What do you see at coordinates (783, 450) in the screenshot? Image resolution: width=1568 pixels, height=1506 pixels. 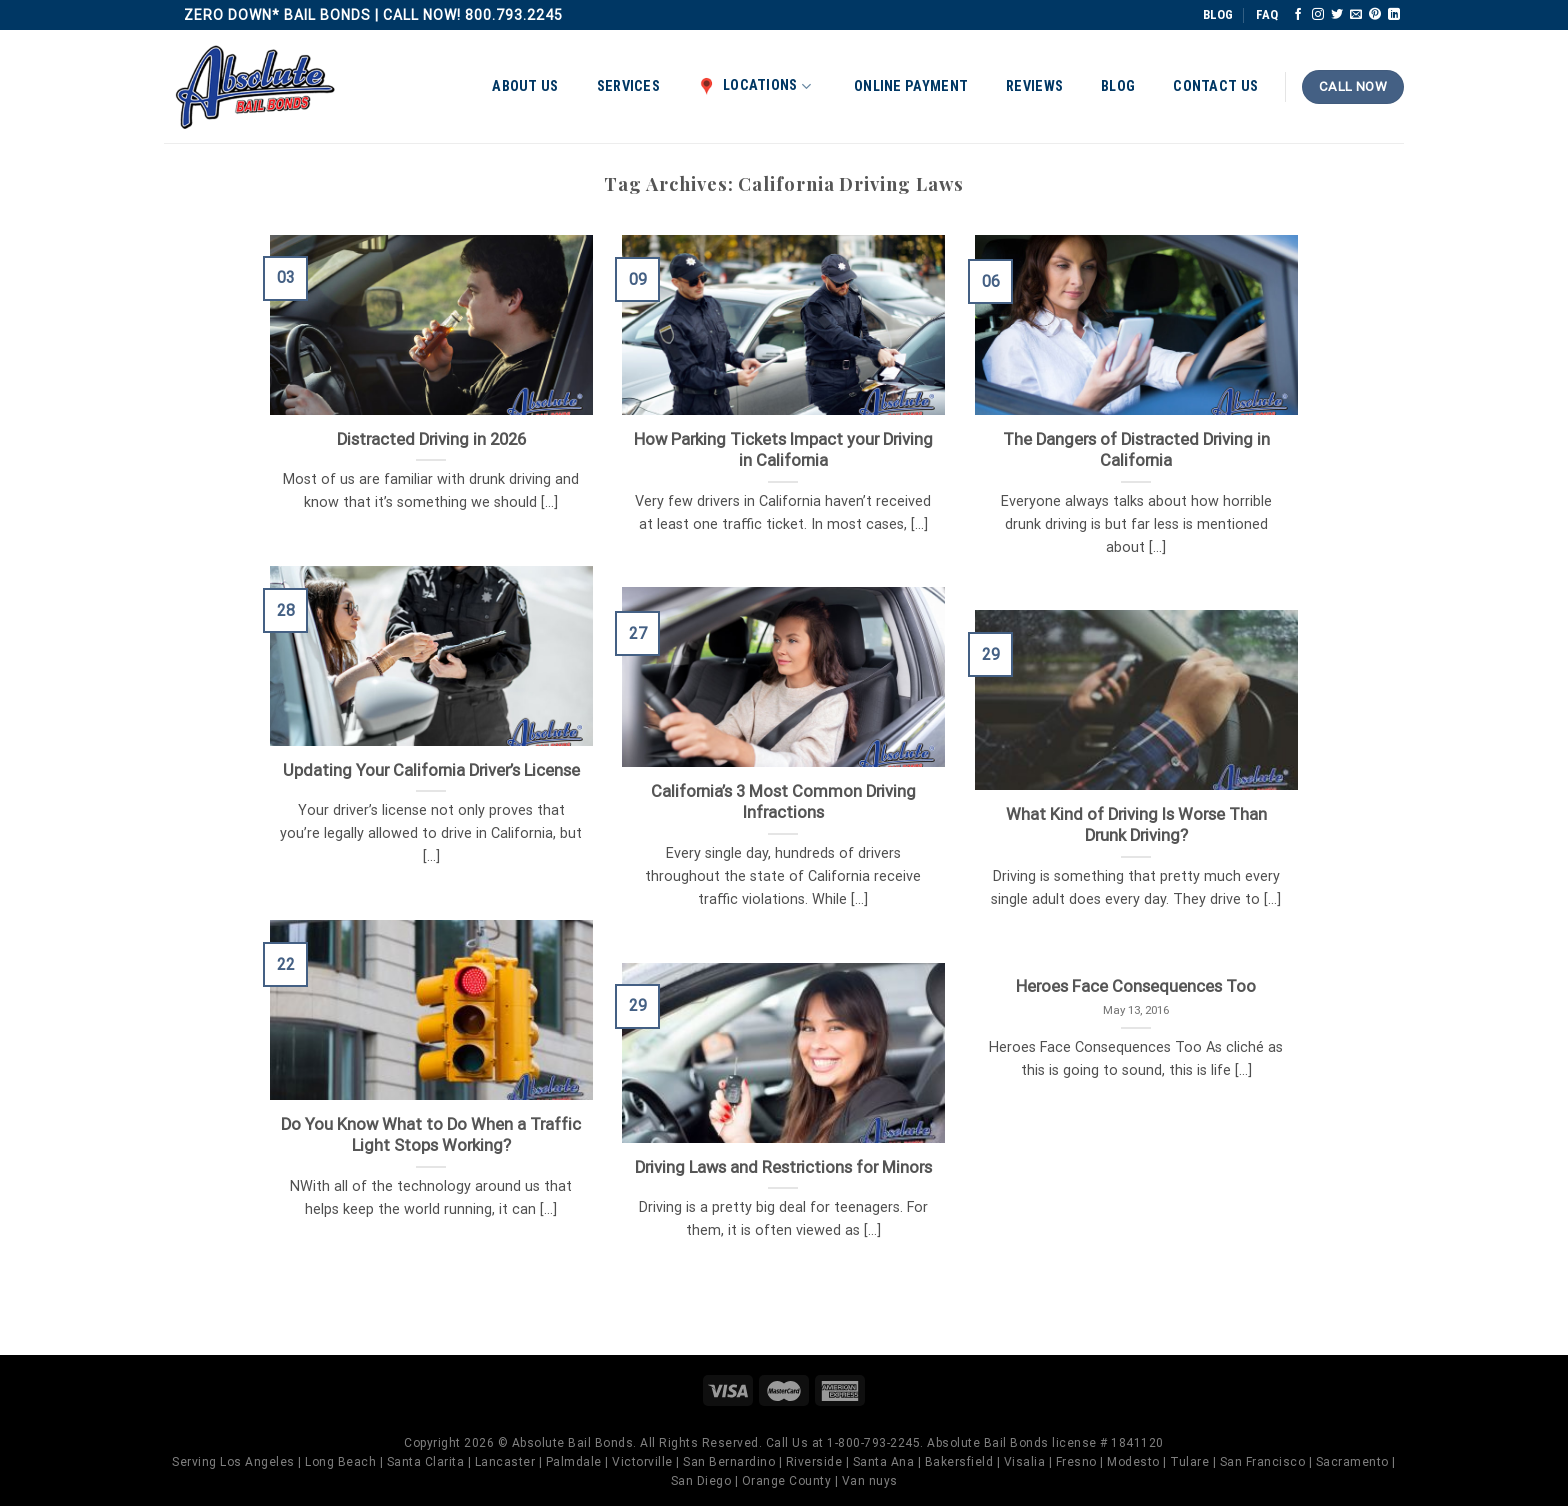 I see `How Parking Tickets Impact your Driving in California` at bounding box center [783, 450].